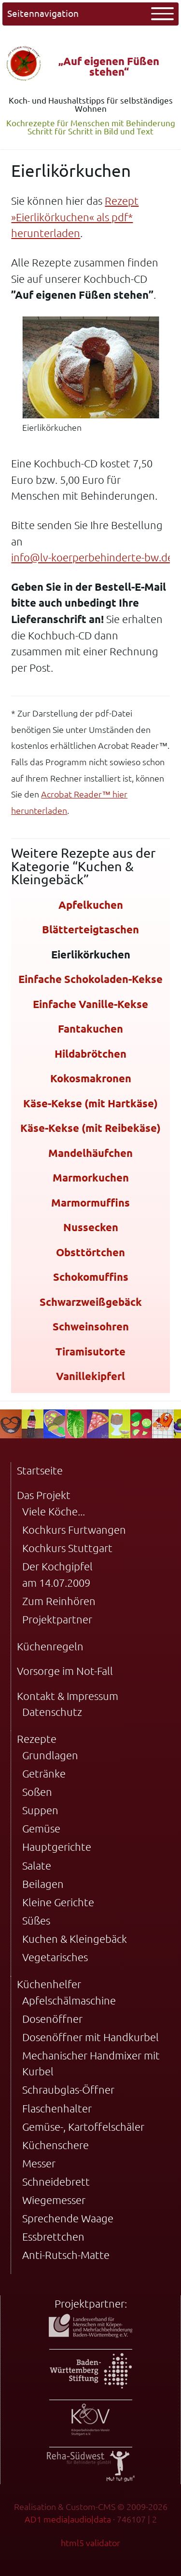 The image size is (181, 2576). I want to click on Zum Reinhören, so click(59, 1601).